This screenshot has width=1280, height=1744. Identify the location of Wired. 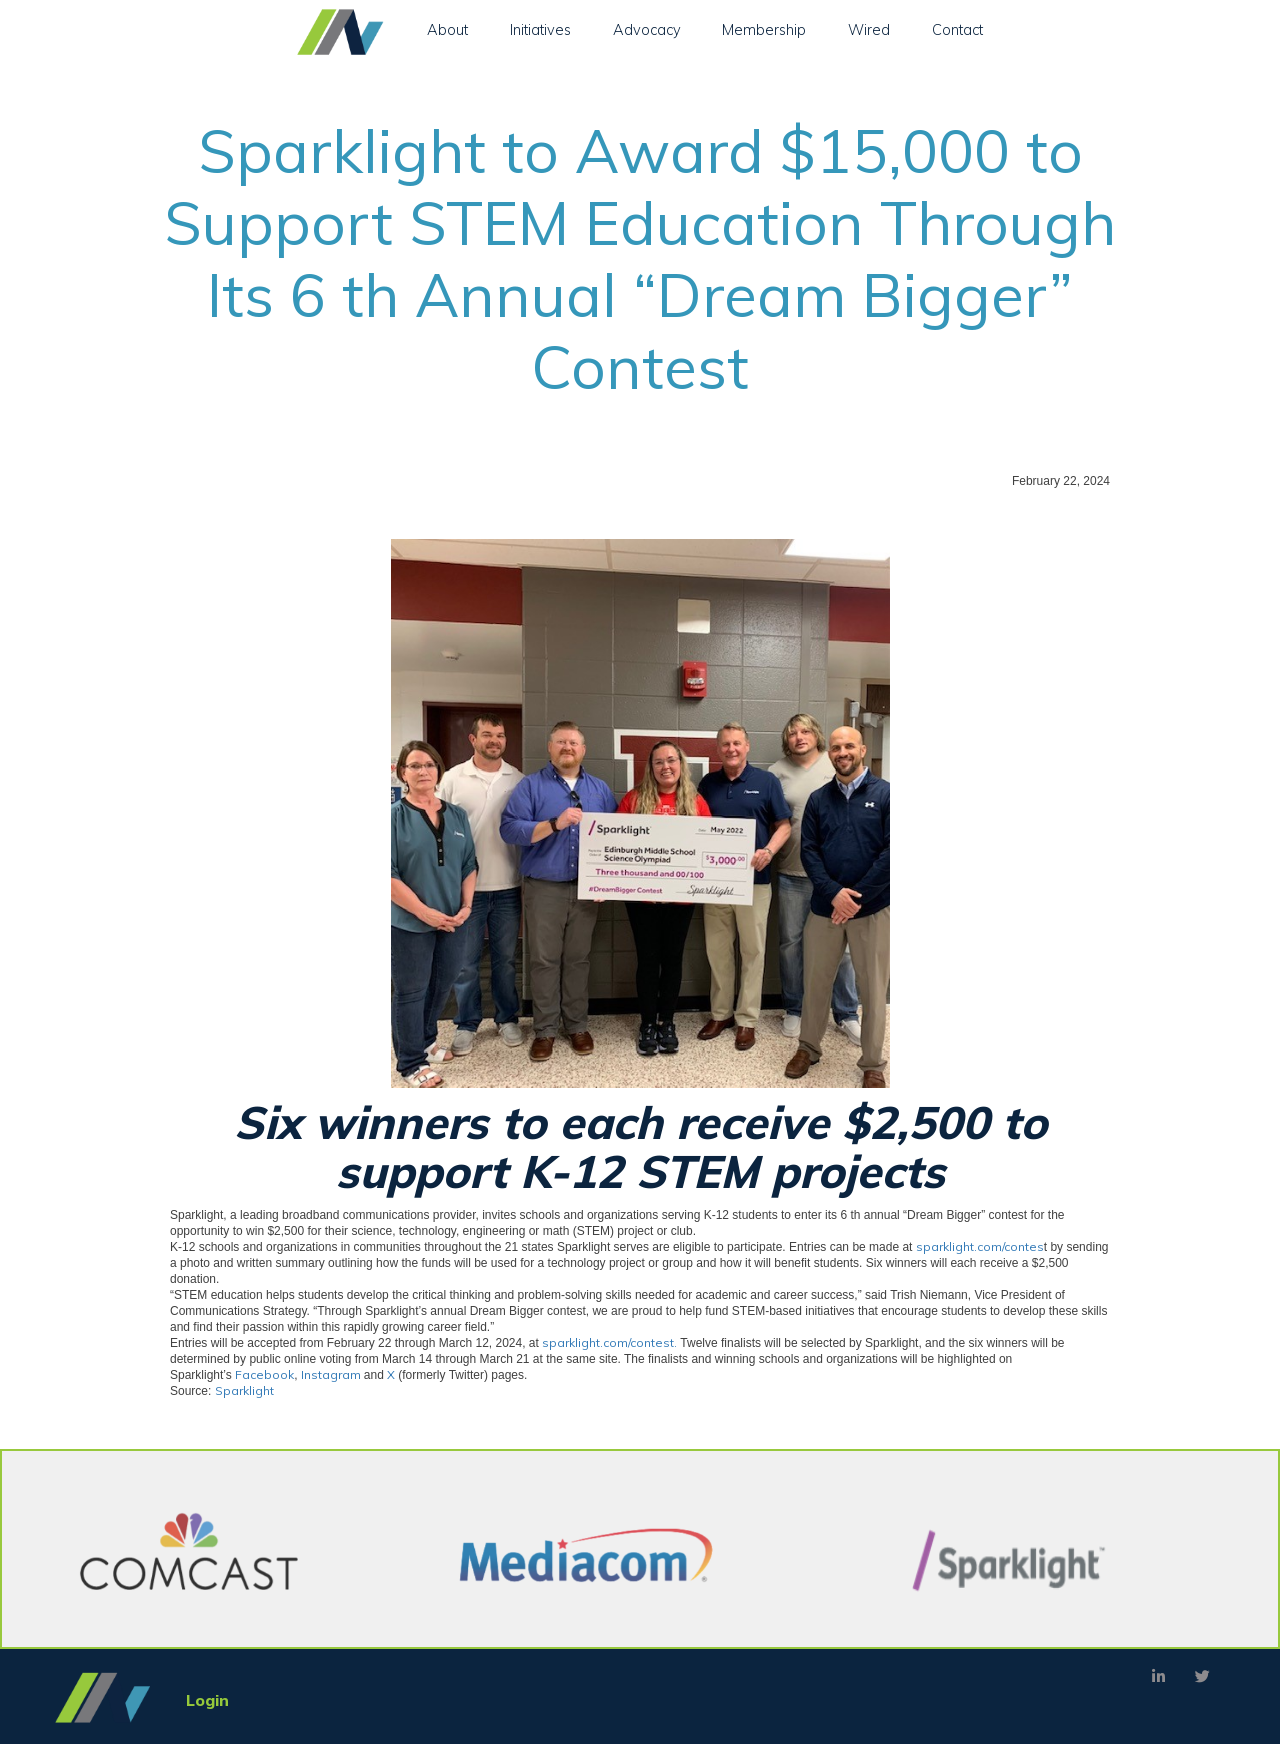
(869, 29).